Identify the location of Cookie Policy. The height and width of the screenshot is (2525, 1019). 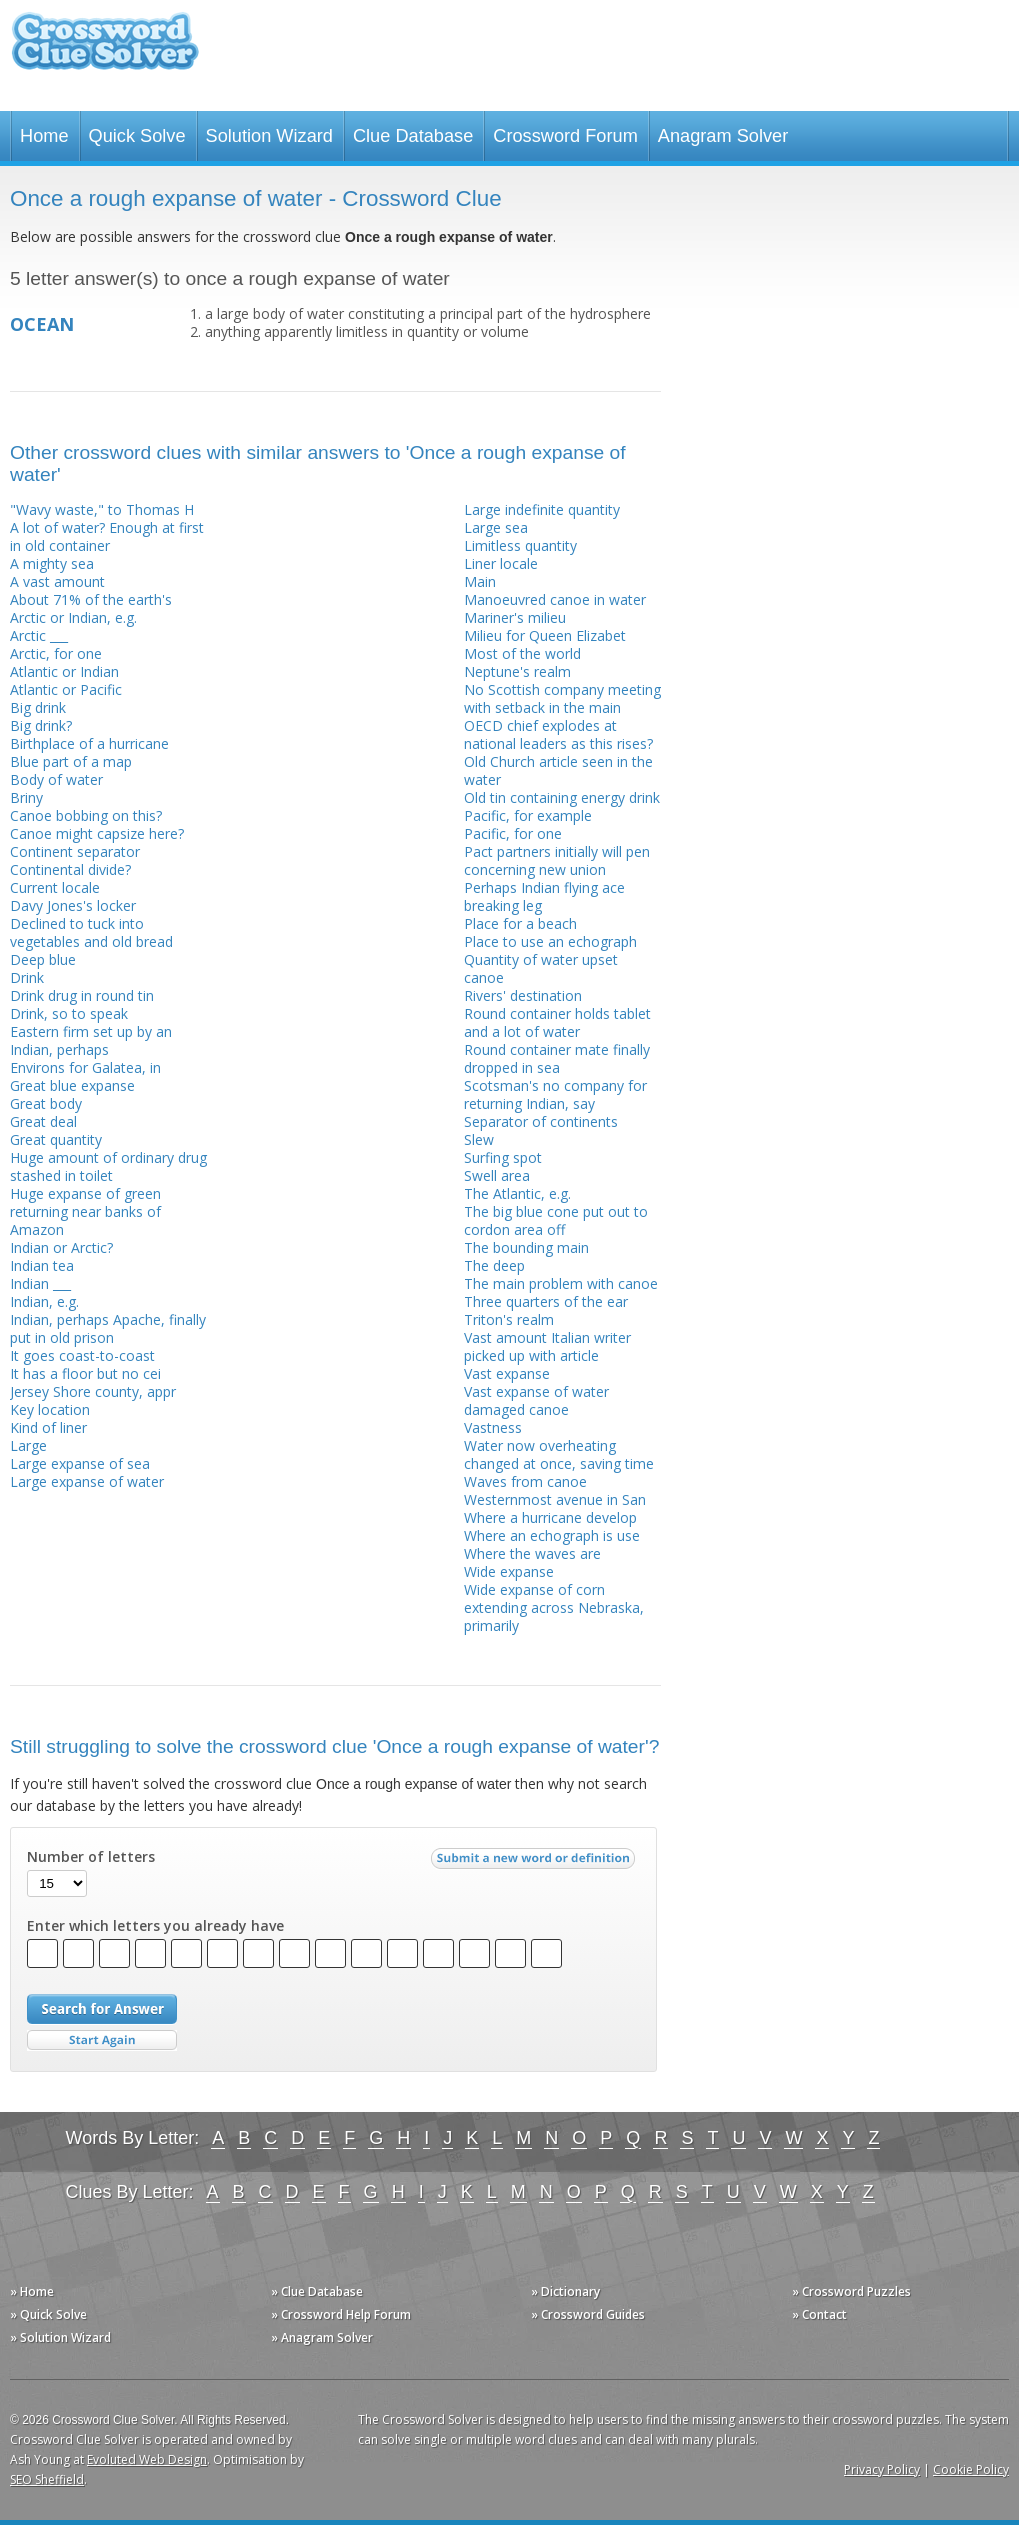
(971, 2469).